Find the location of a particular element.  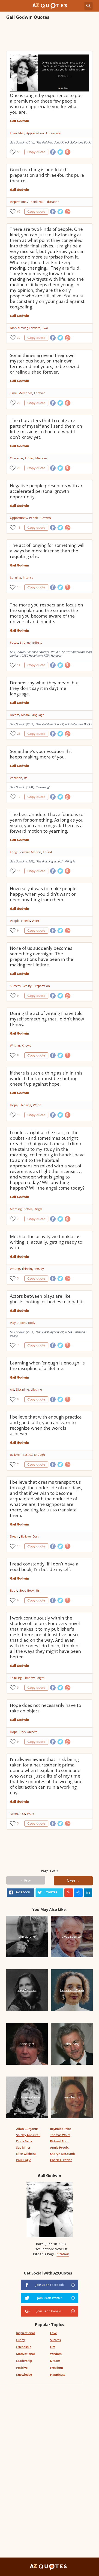

Ellen Gilchrist is located at coordinates (26, 2154).